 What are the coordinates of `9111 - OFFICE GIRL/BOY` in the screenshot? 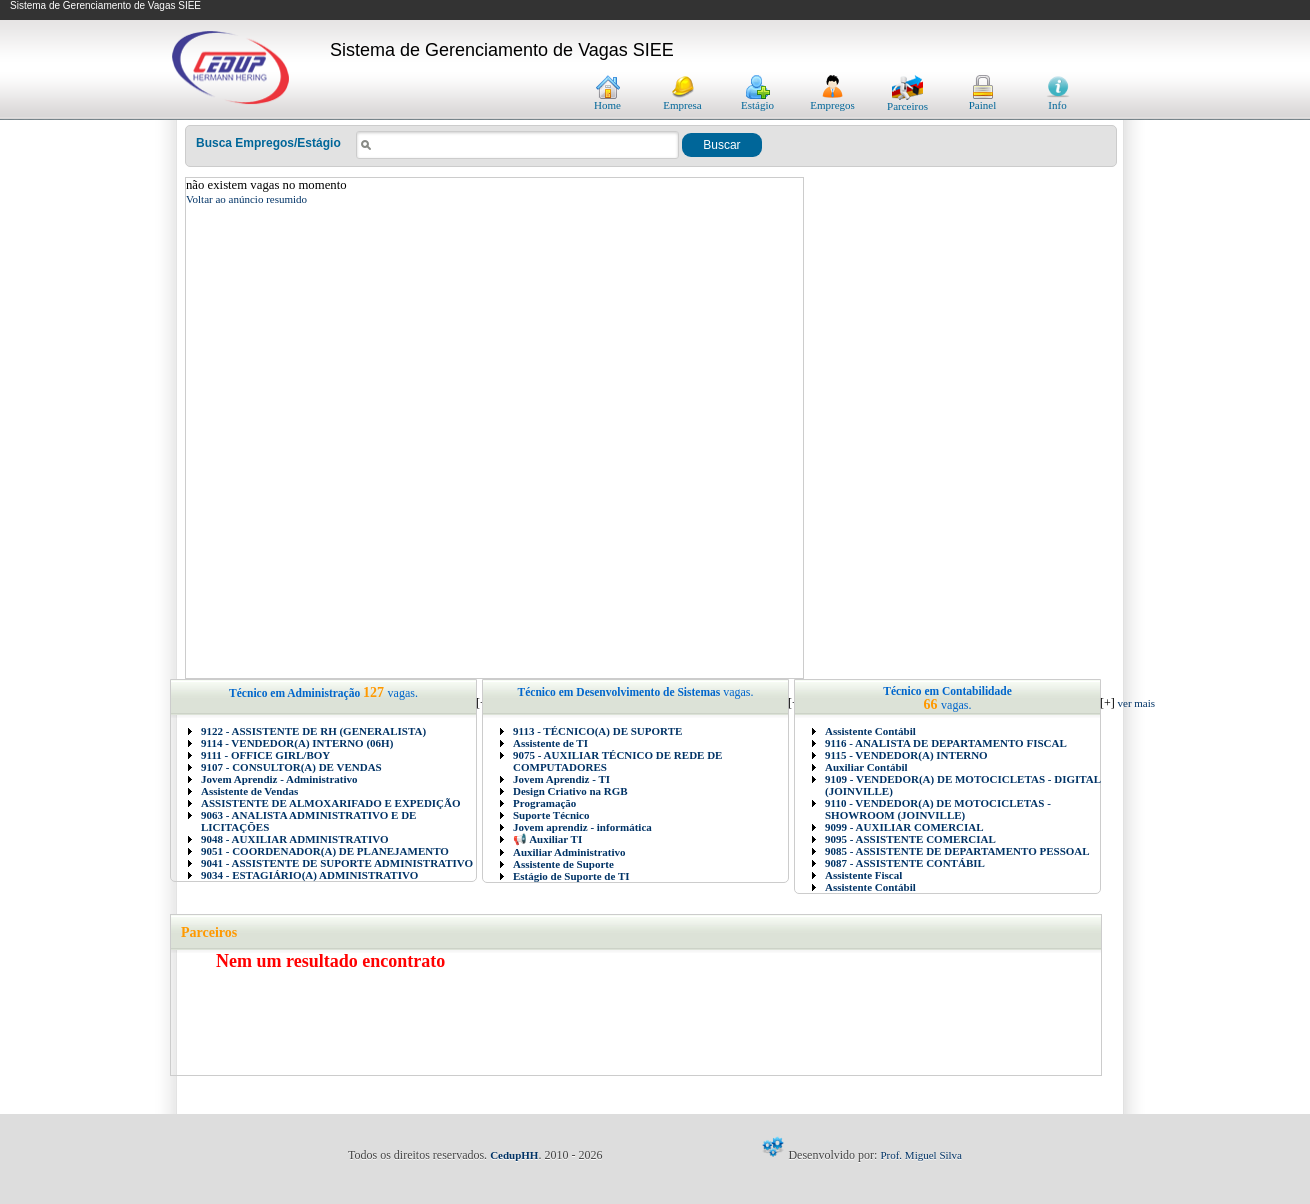 It's located at (265, 755).